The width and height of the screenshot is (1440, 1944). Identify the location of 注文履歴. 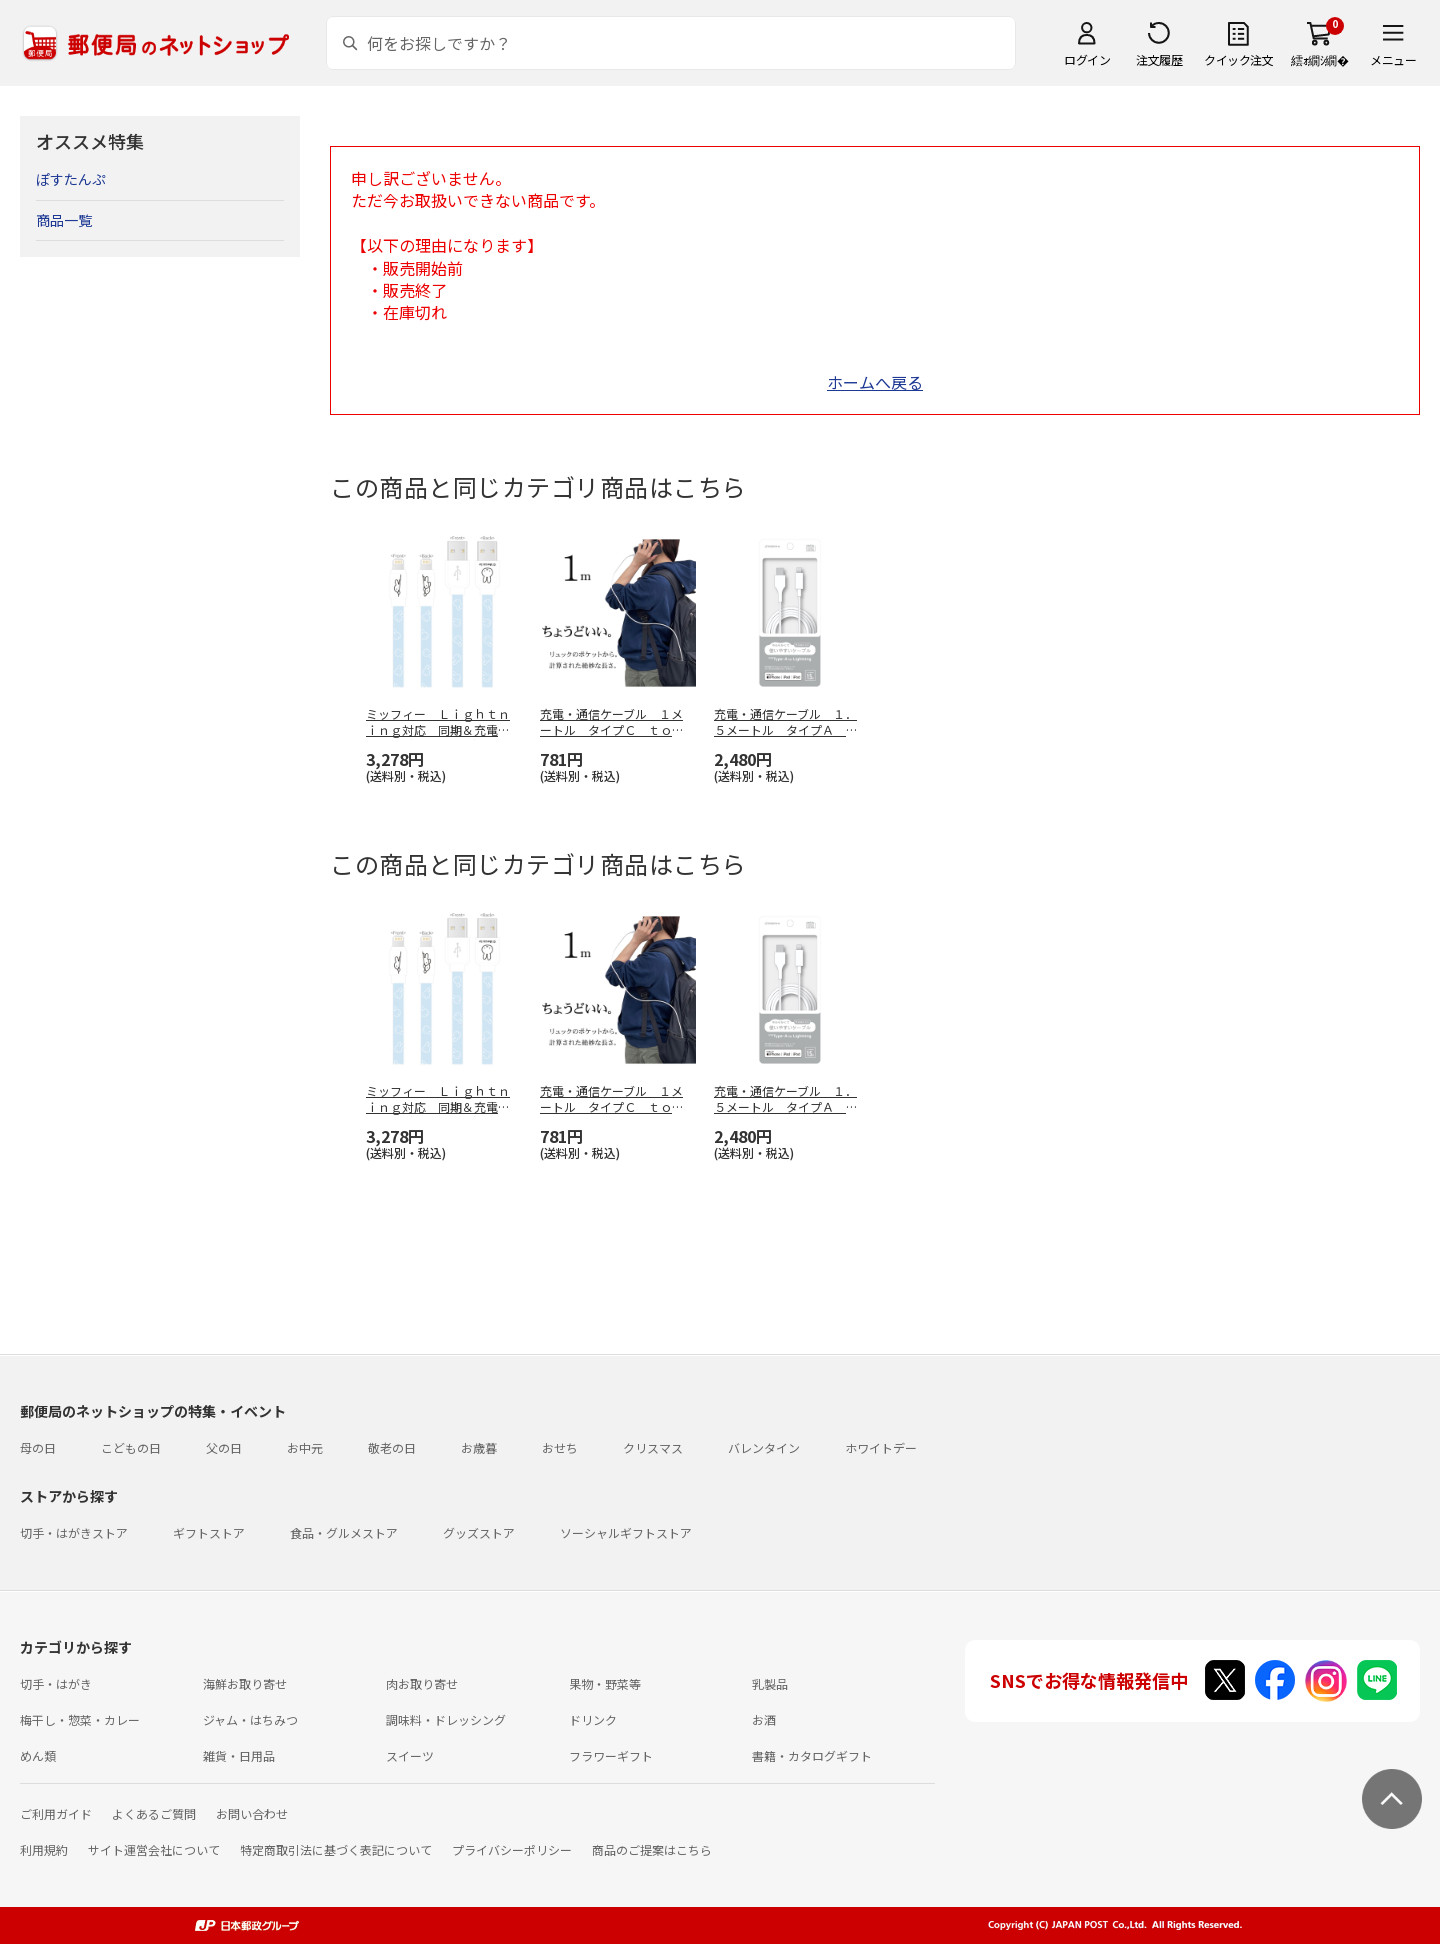
(1159, 59).